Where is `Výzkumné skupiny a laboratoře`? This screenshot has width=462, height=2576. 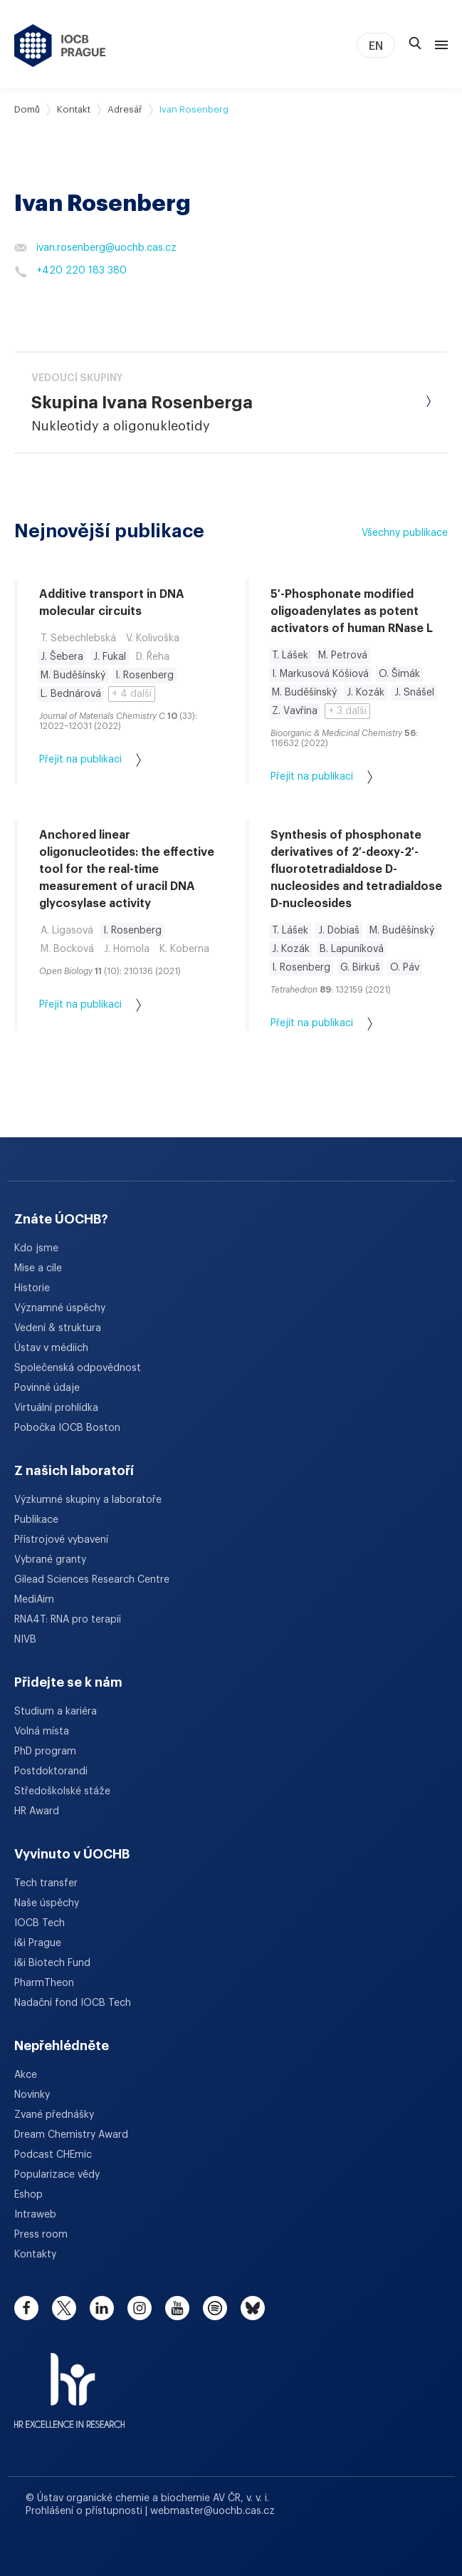
Výzkumné skupiny a laboratoře is located at coordinates (88, 1500).